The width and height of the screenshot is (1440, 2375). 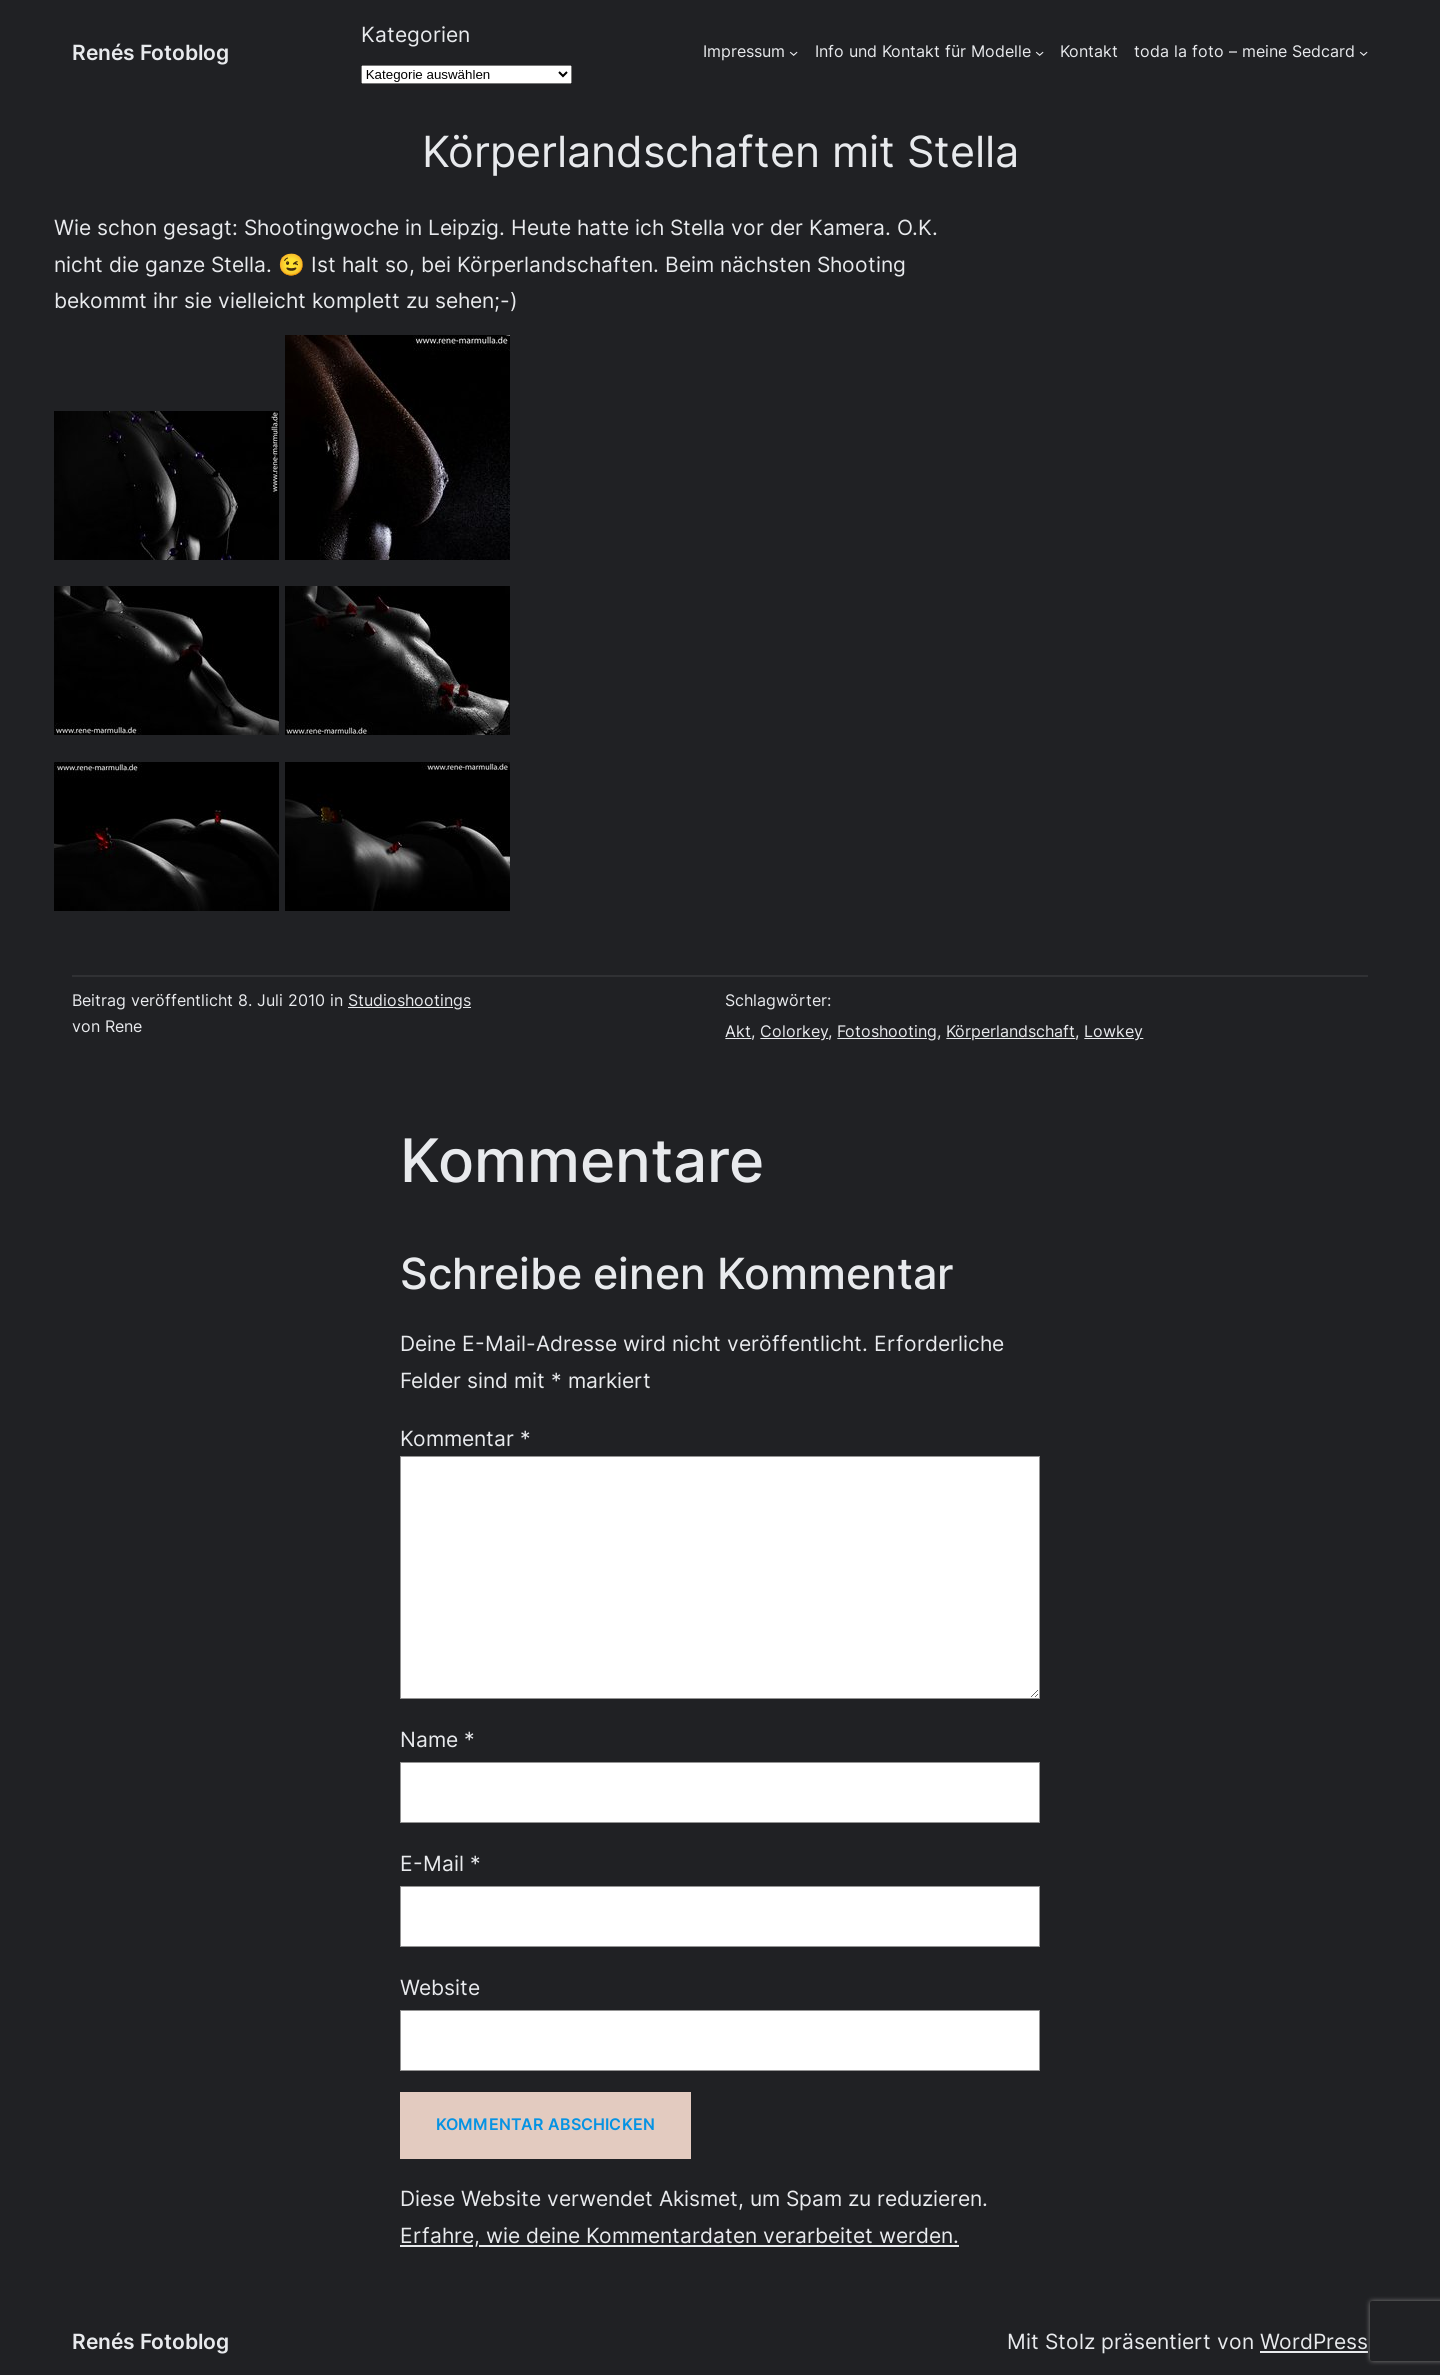 What do you see at coordinates (1039, 52) in the screenshot?
I see `[Untermenü von Info und Kontakt für Modelle]` at bounding box center [1039, 52].